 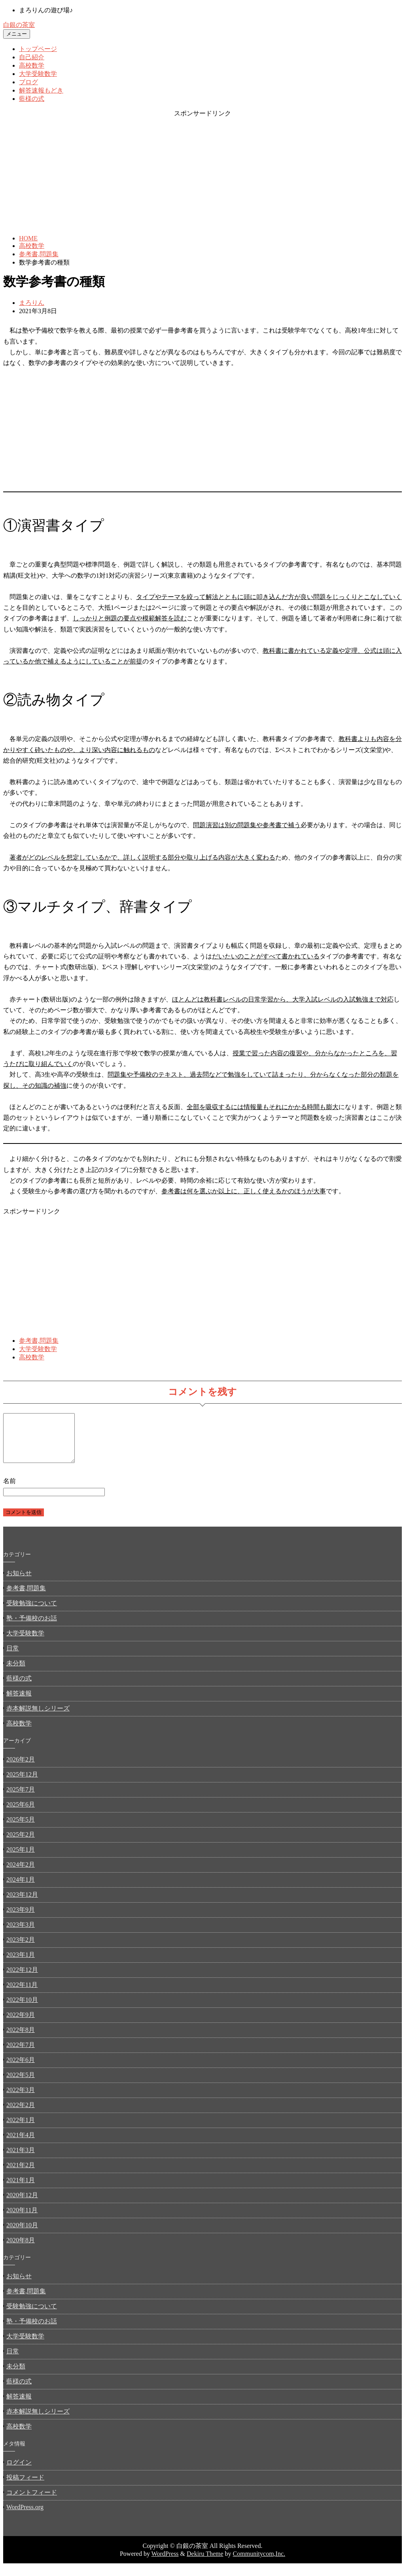 What do you see at coordinates (22, 2234) in the screenshot?
I see `2020年10月` at bounding box center [22, 2234].